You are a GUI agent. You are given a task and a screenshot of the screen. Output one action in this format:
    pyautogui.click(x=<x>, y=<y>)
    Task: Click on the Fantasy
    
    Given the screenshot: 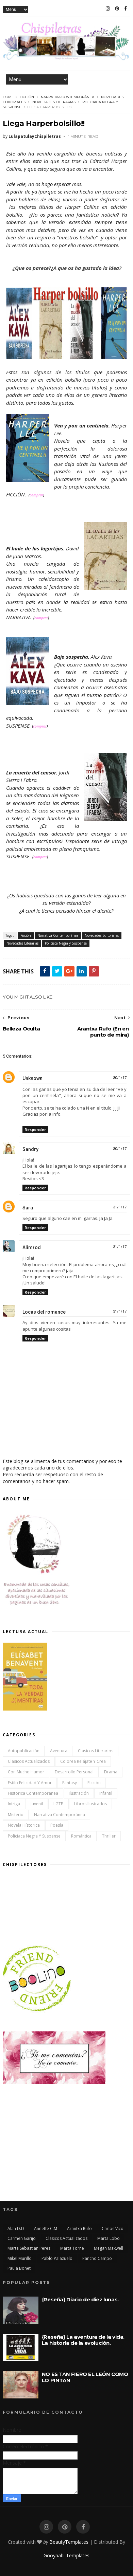 What is the action you would take?
    pyautogui.click(x=69, y=1783)
    